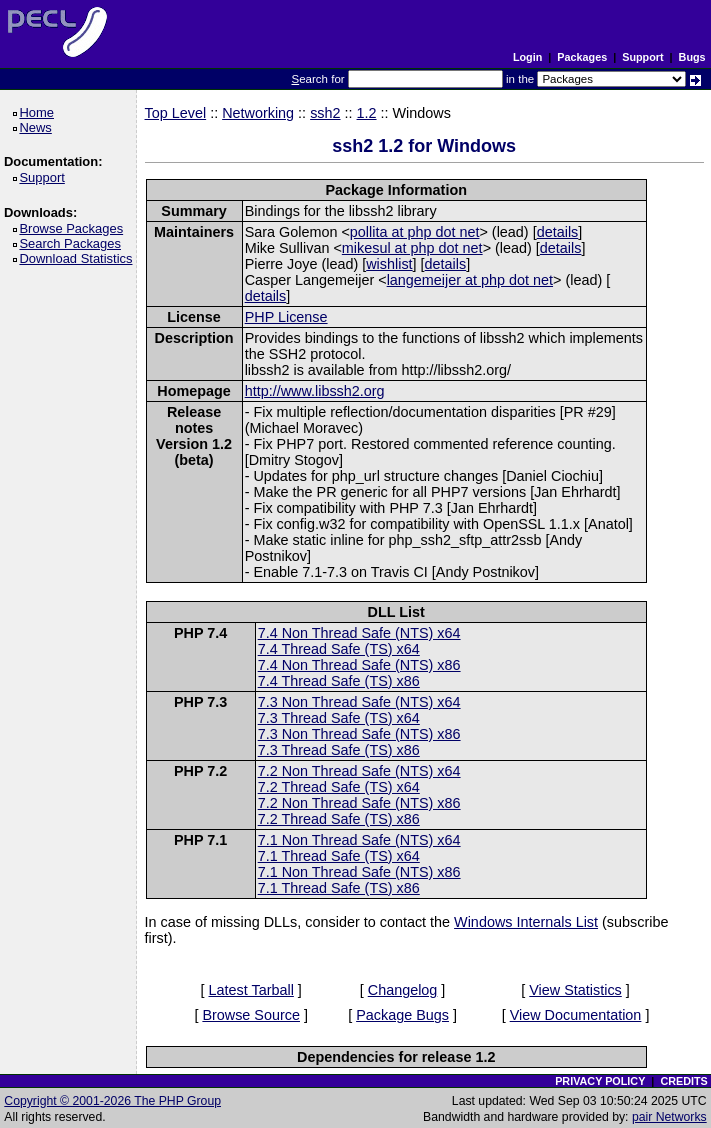 The width and height of the screenshot is (711, 1128). What do you see at coordinates (339, 888) in the screenshot?
I see `7.1 Thread Safe (TS) x86` at bounding box center [339, 888].